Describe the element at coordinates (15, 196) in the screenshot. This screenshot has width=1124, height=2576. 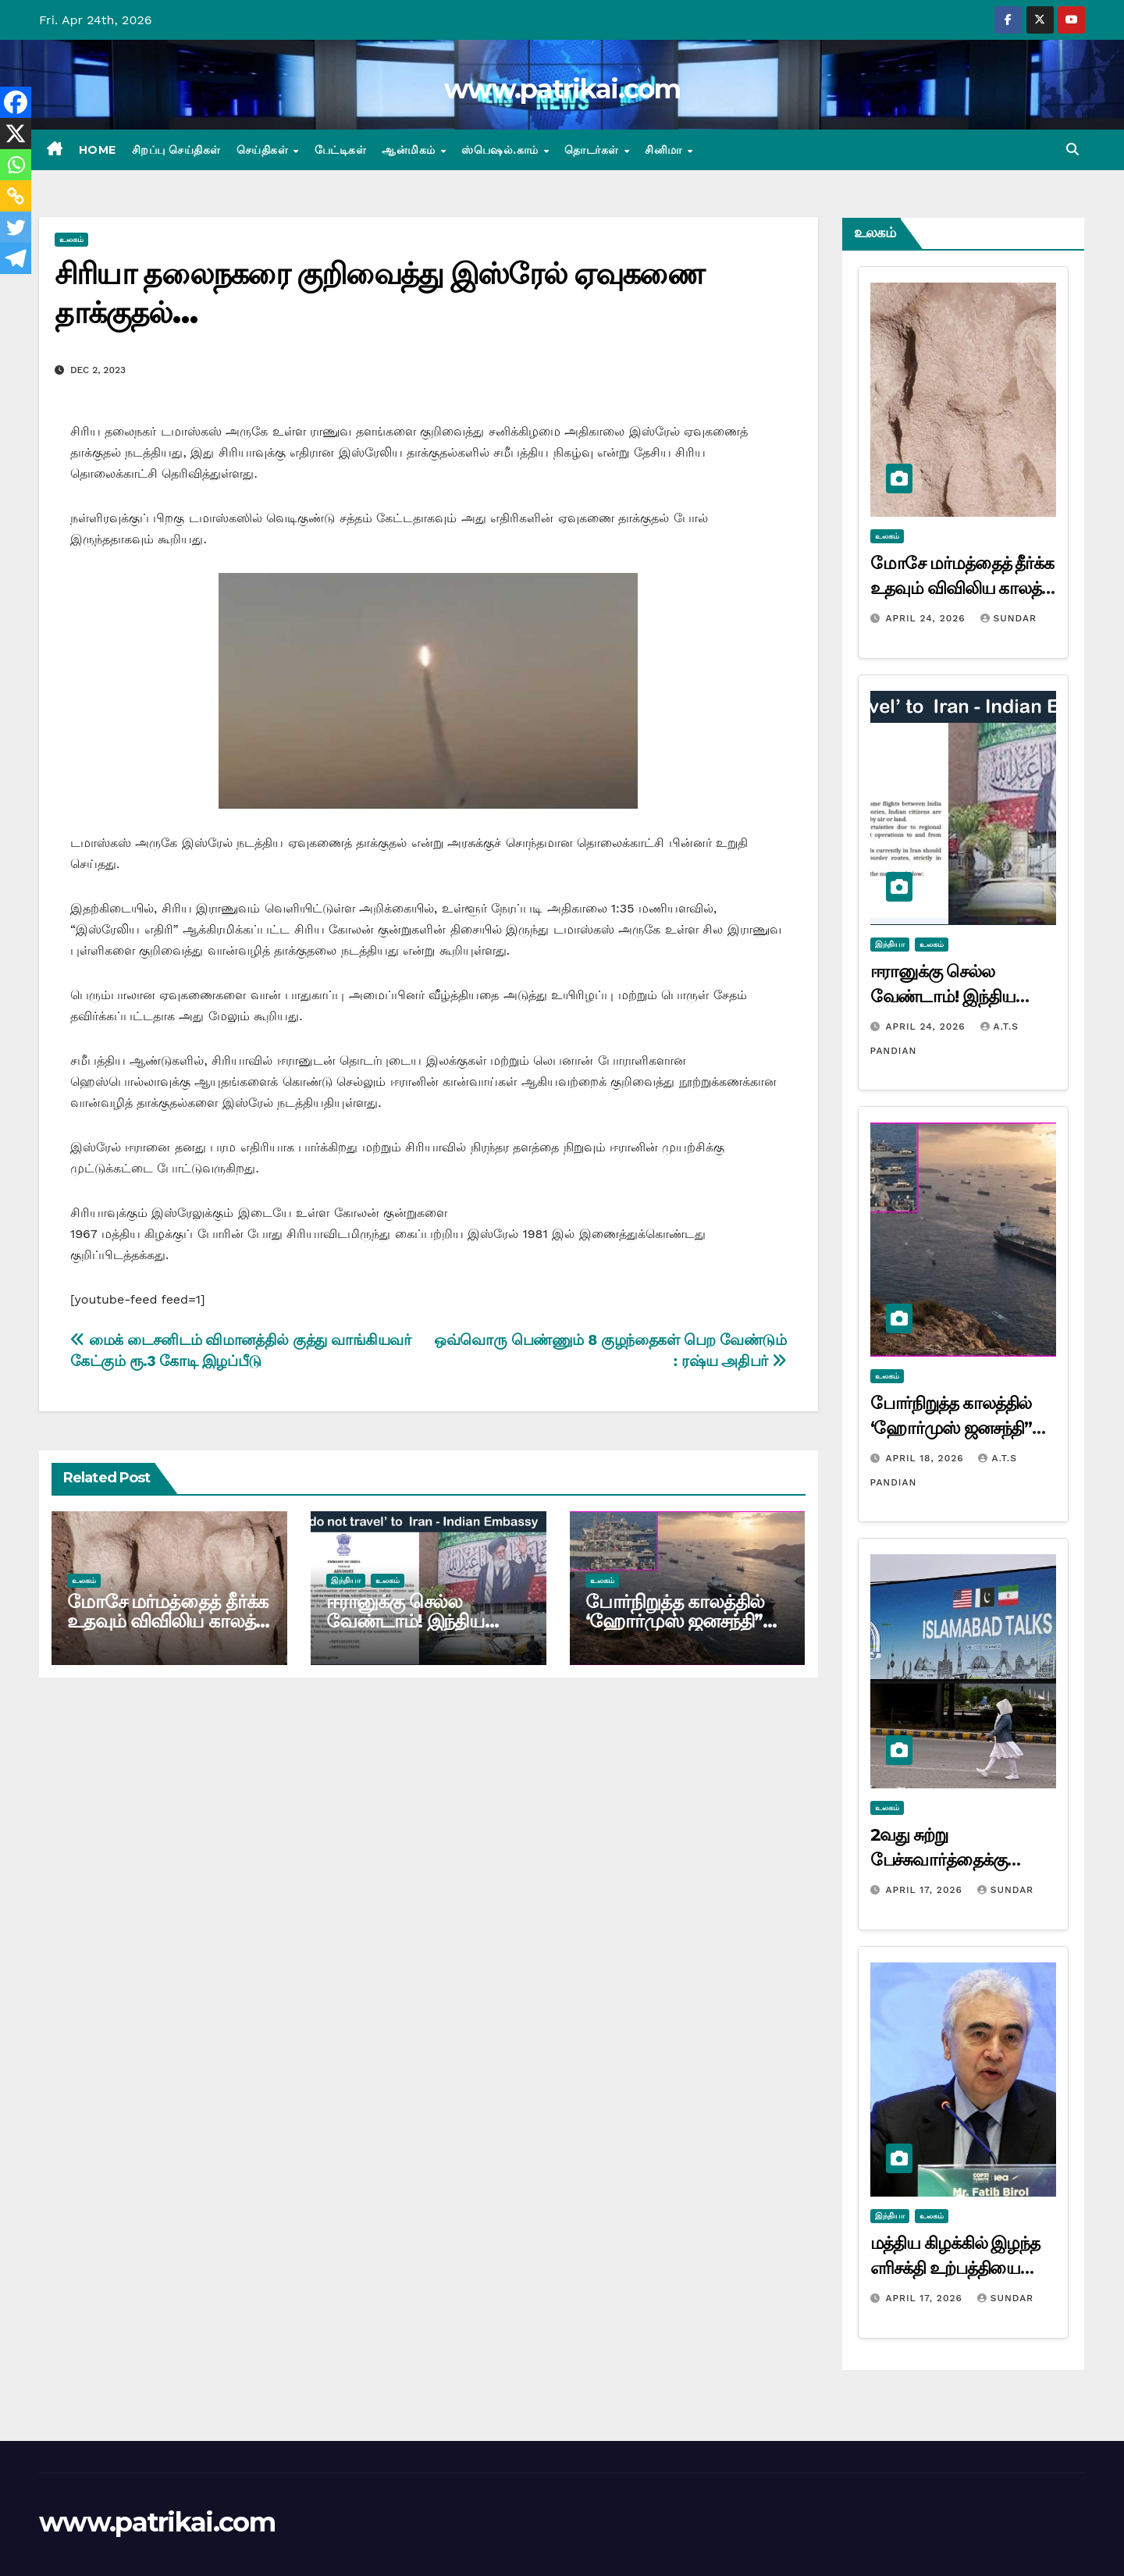
I see `[Copy Link]` at that location.